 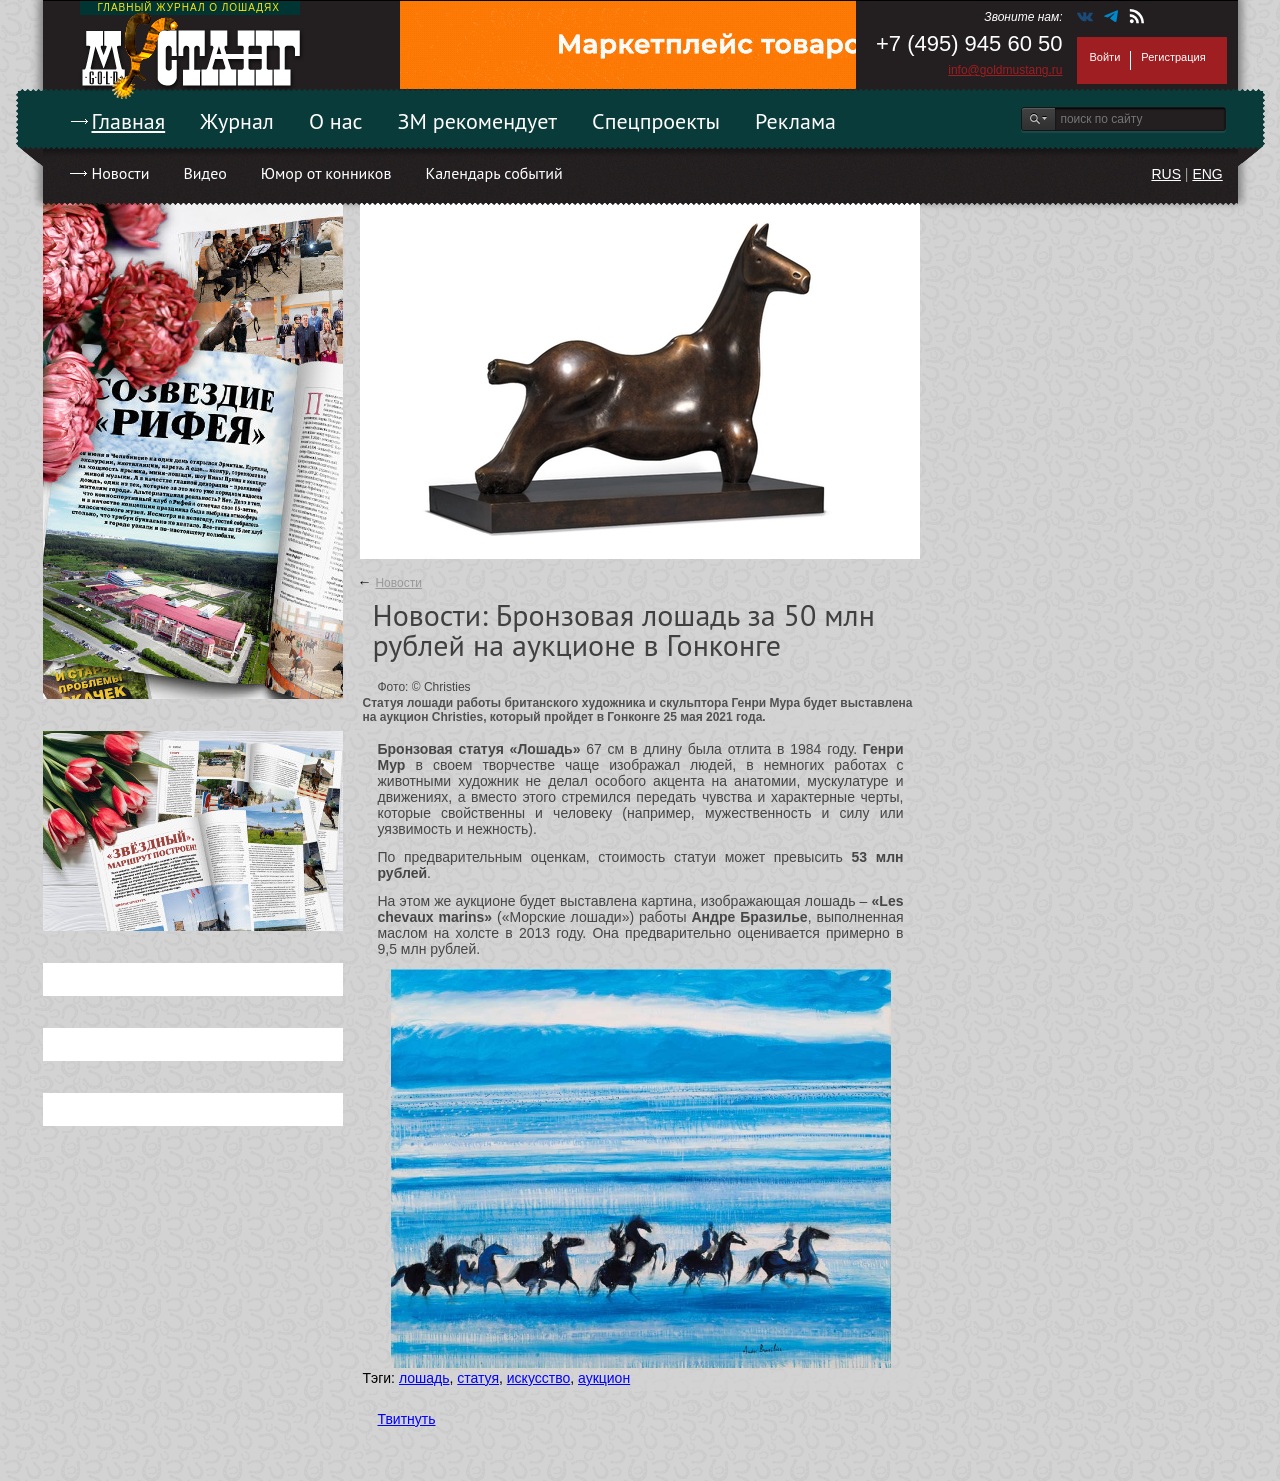 I want to click on Журнал, so click(x=237, y=121).